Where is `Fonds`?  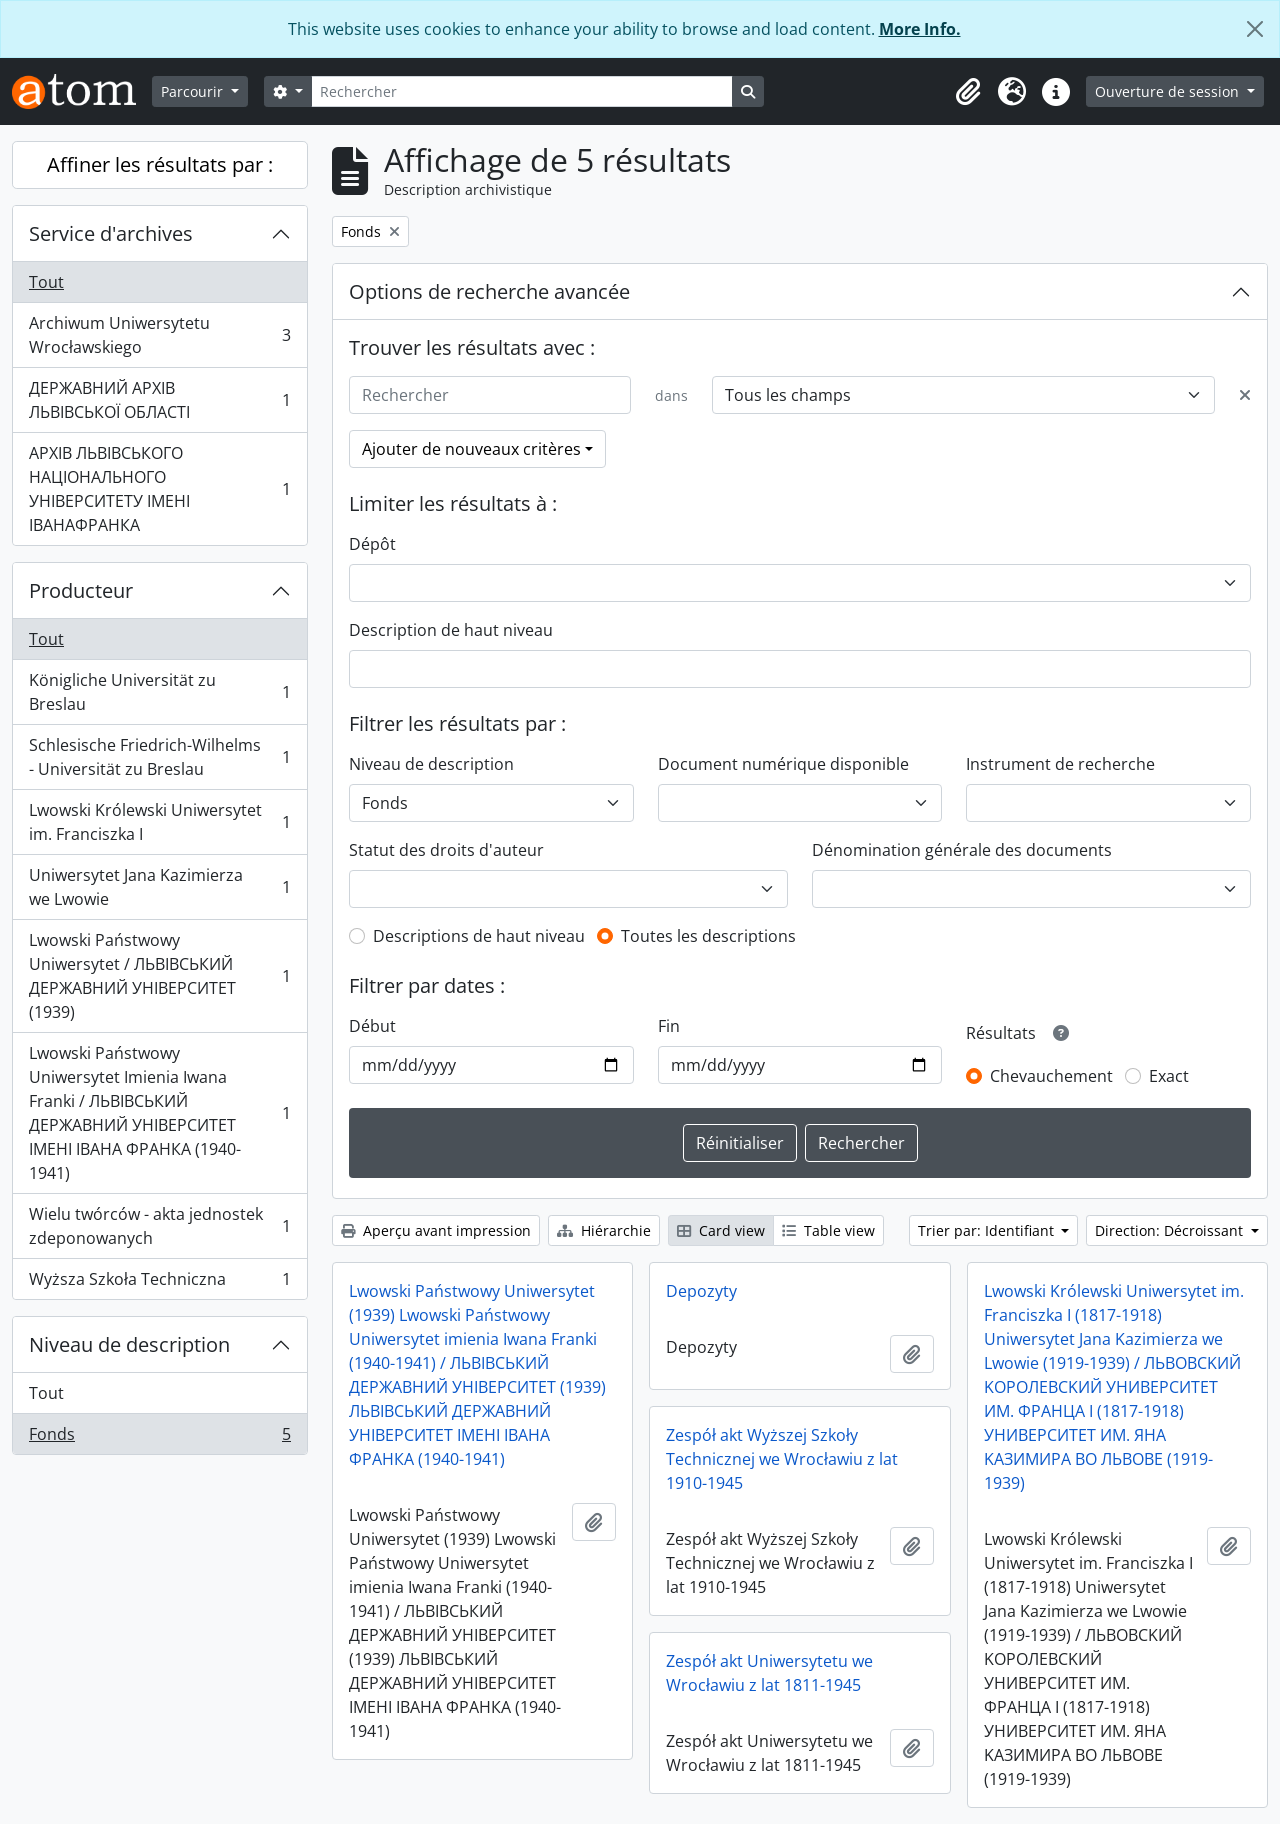
Fonds is located at coordinates (159, 1438).